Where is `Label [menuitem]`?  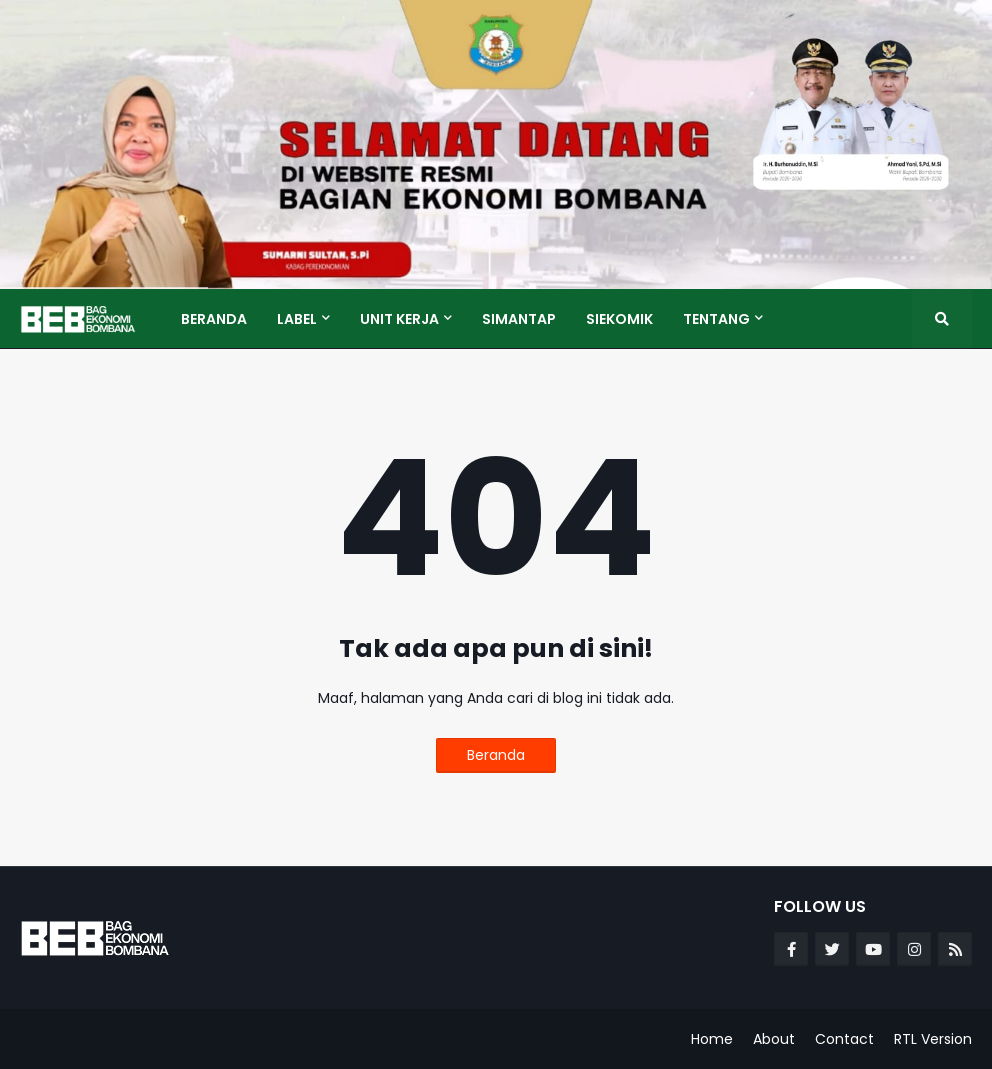 Label [menuitem] is located at coordinates (297, 319).